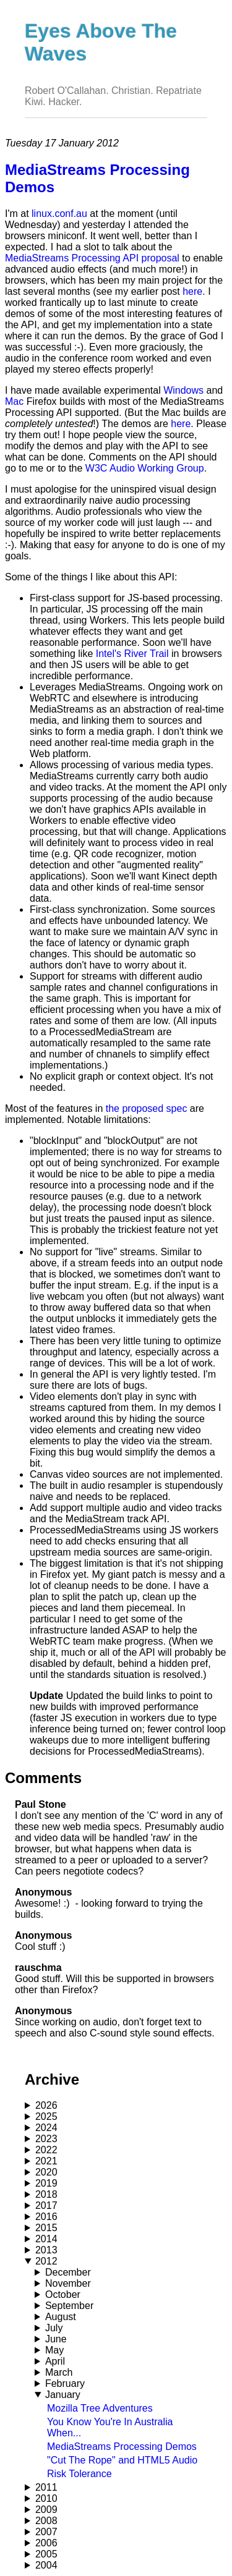 The height and width of the screenshot is (2576, 232). What do you see at coordinates (46, 2554) in the screenshot?
I see `2005` at bounding box center [46, 2554].